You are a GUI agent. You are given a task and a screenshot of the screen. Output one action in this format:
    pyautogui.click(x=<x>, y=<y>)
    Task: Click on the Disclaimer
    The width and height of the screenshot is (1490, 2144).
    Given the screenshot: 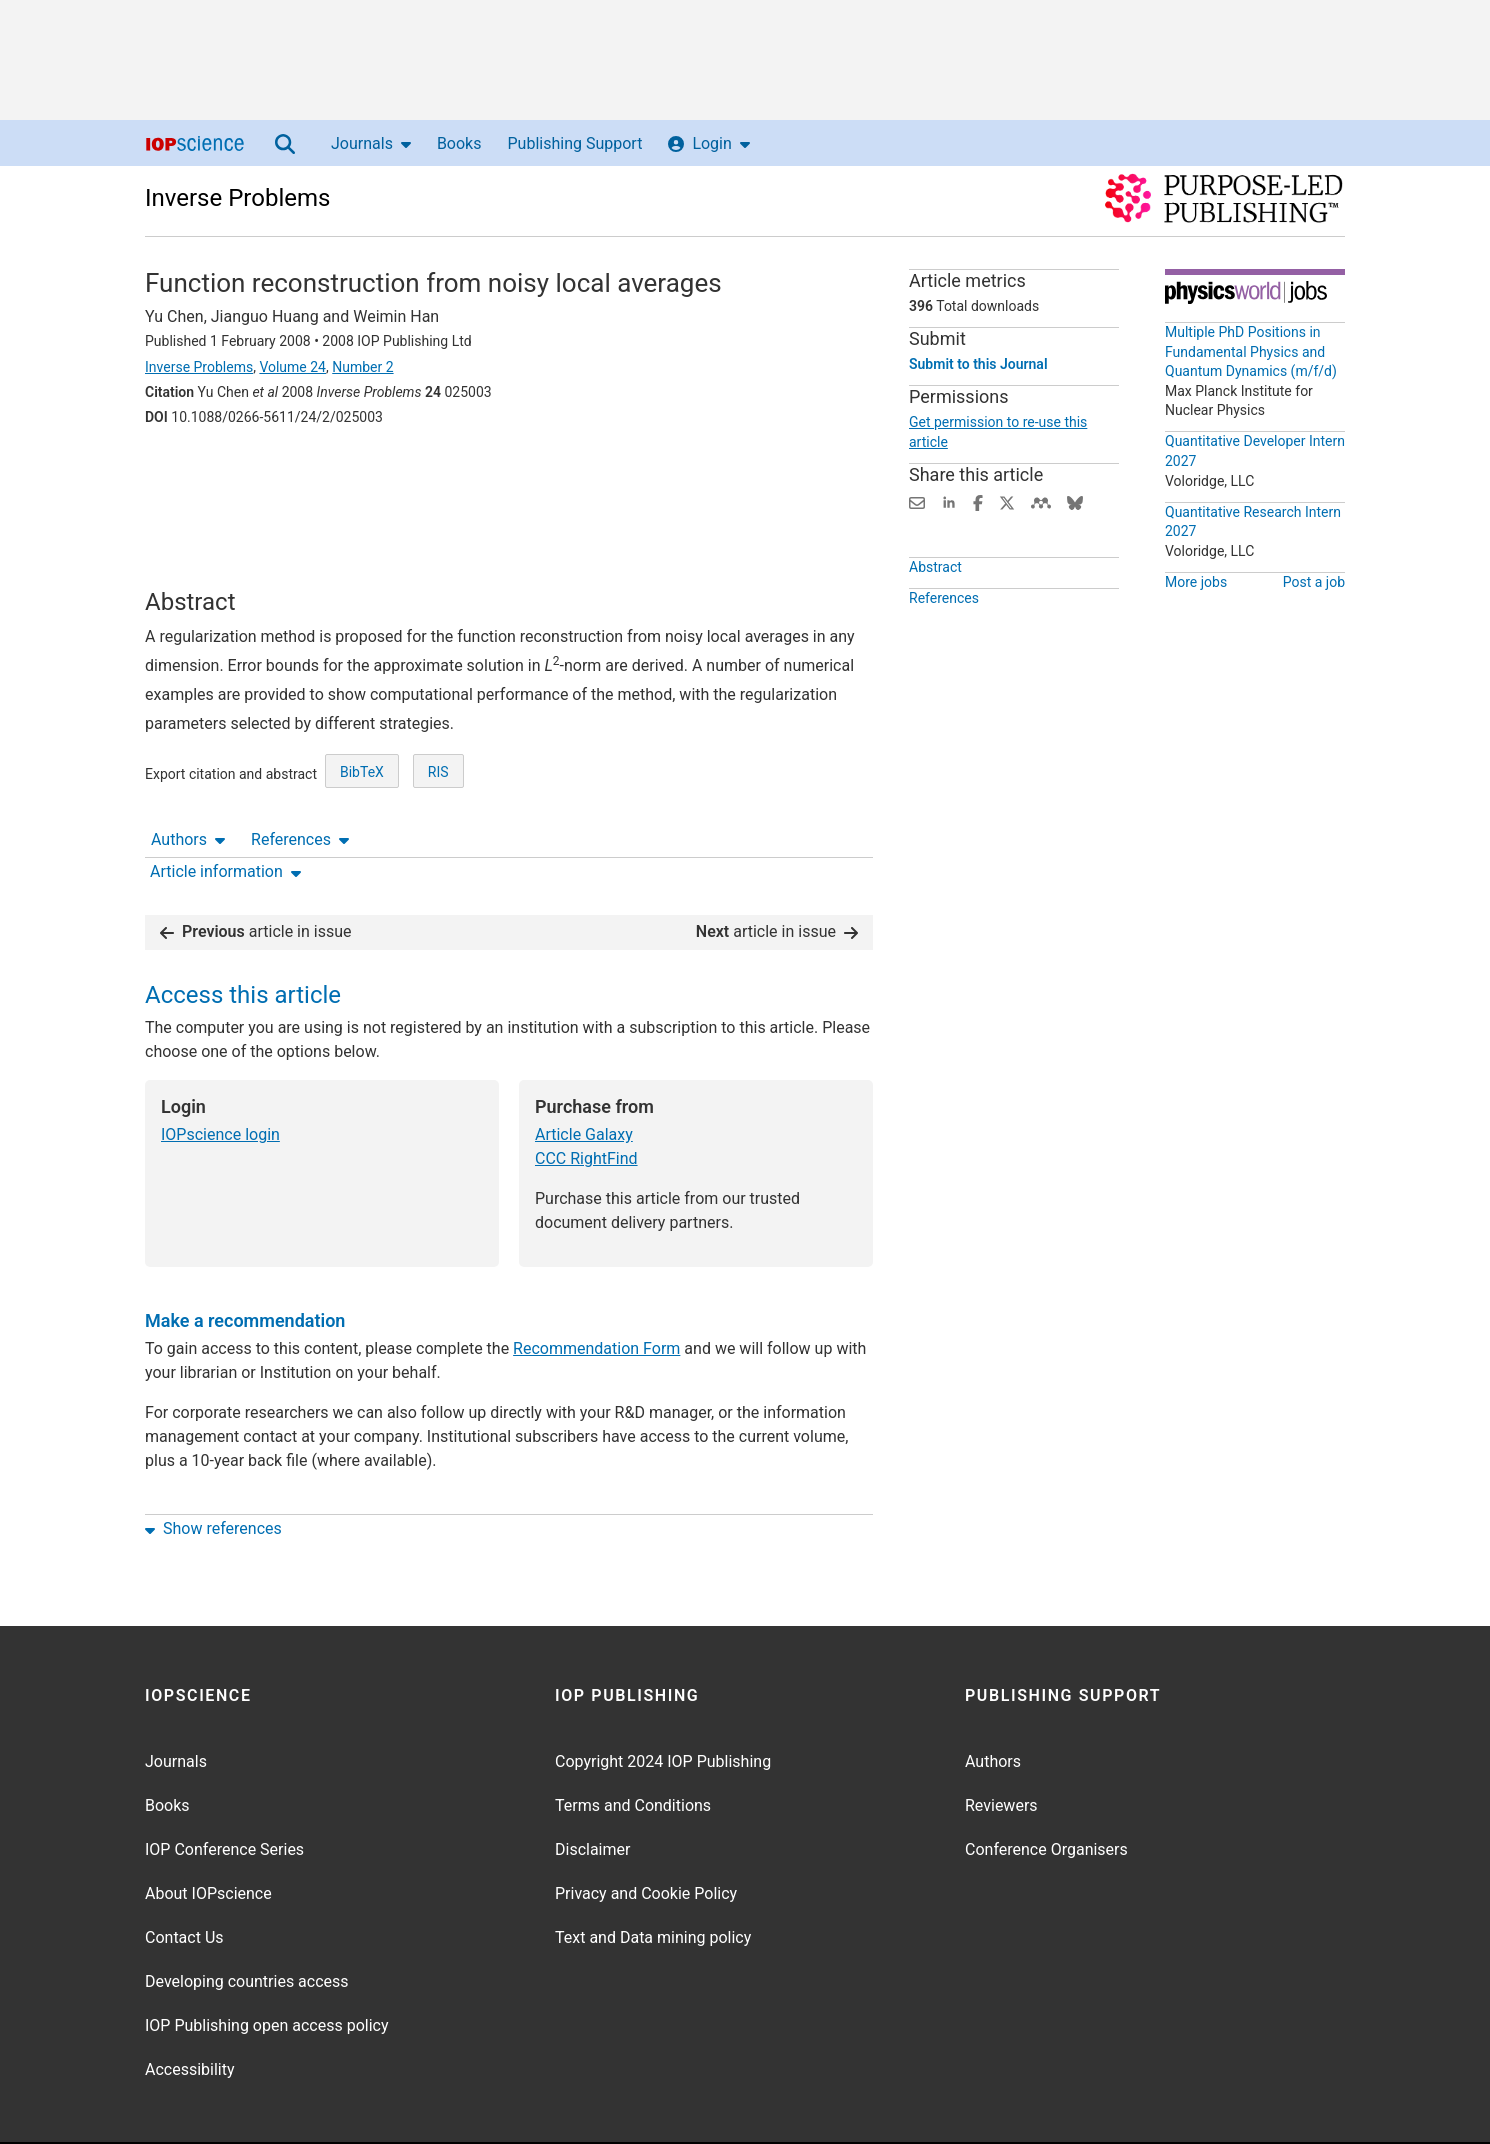 What is the action you would take?
    pyautogui.click(x=592, y=1787)
    